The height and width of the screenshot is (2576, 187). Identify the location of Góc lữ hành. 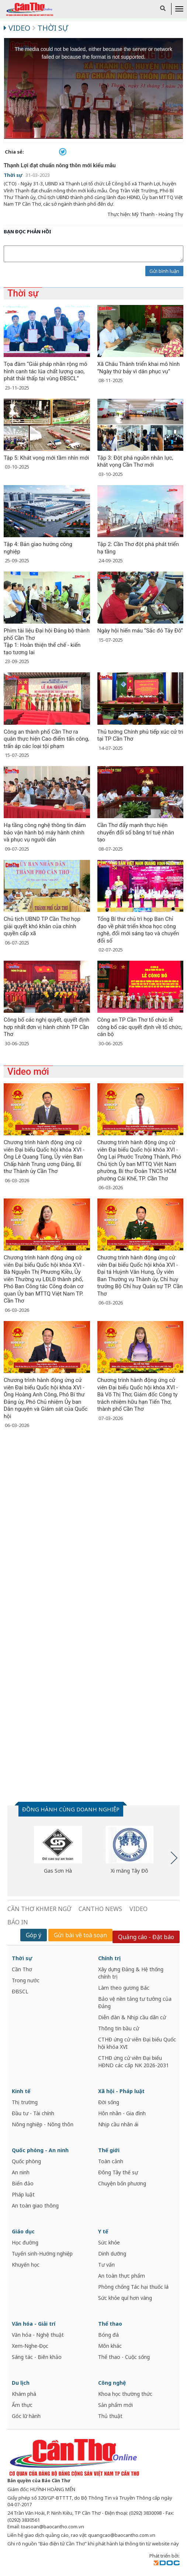
(26, 2415).